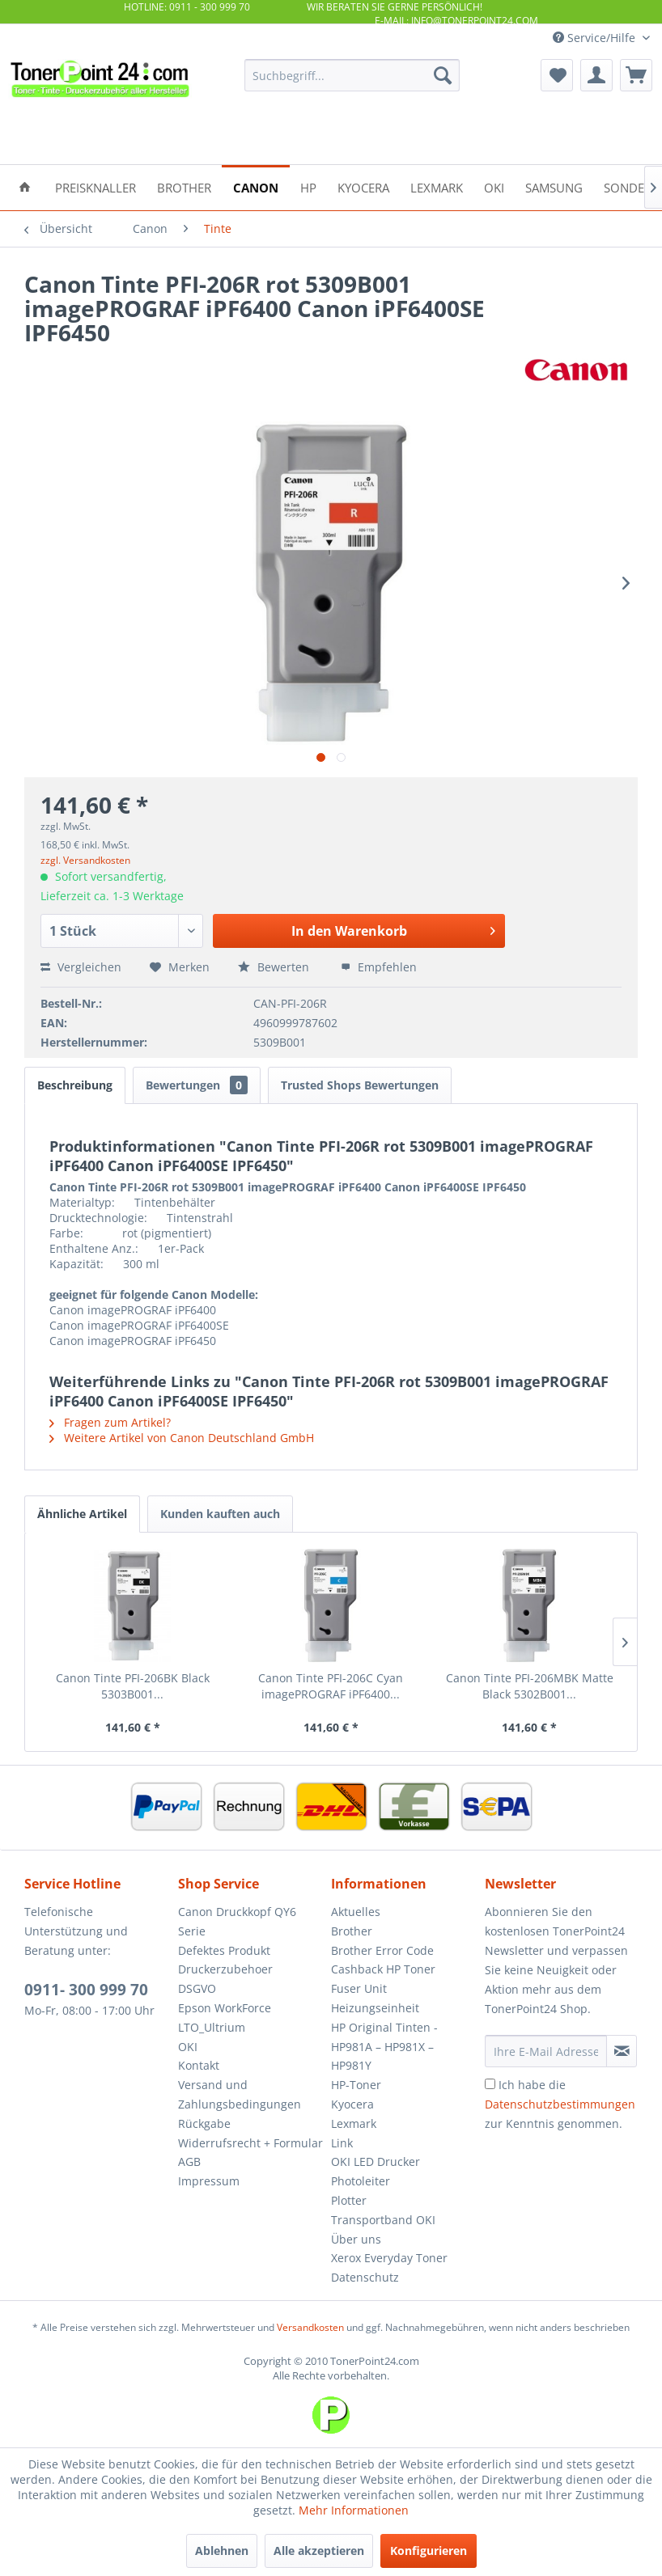  Describe the element at coordinates (349, 2200) in the screenshot. I see `Plotter` at that location.